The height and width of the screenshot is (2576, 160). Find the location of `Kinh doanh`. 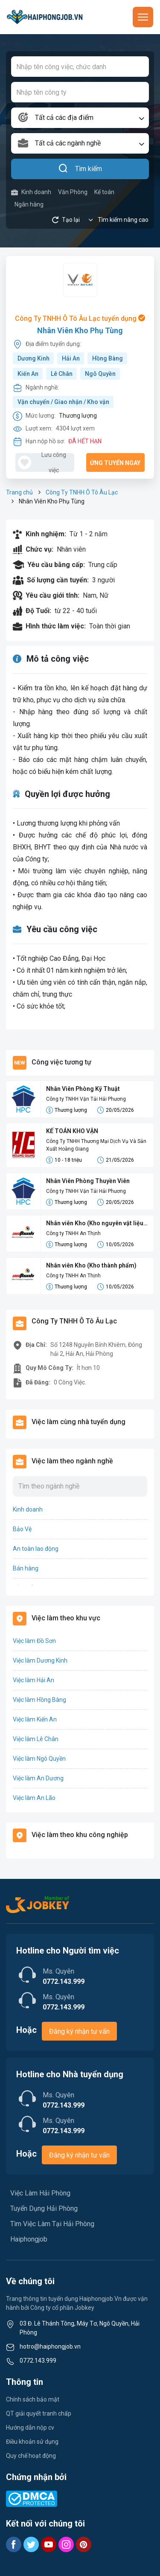

Kinh doanh is located at coordinates (31, 192).